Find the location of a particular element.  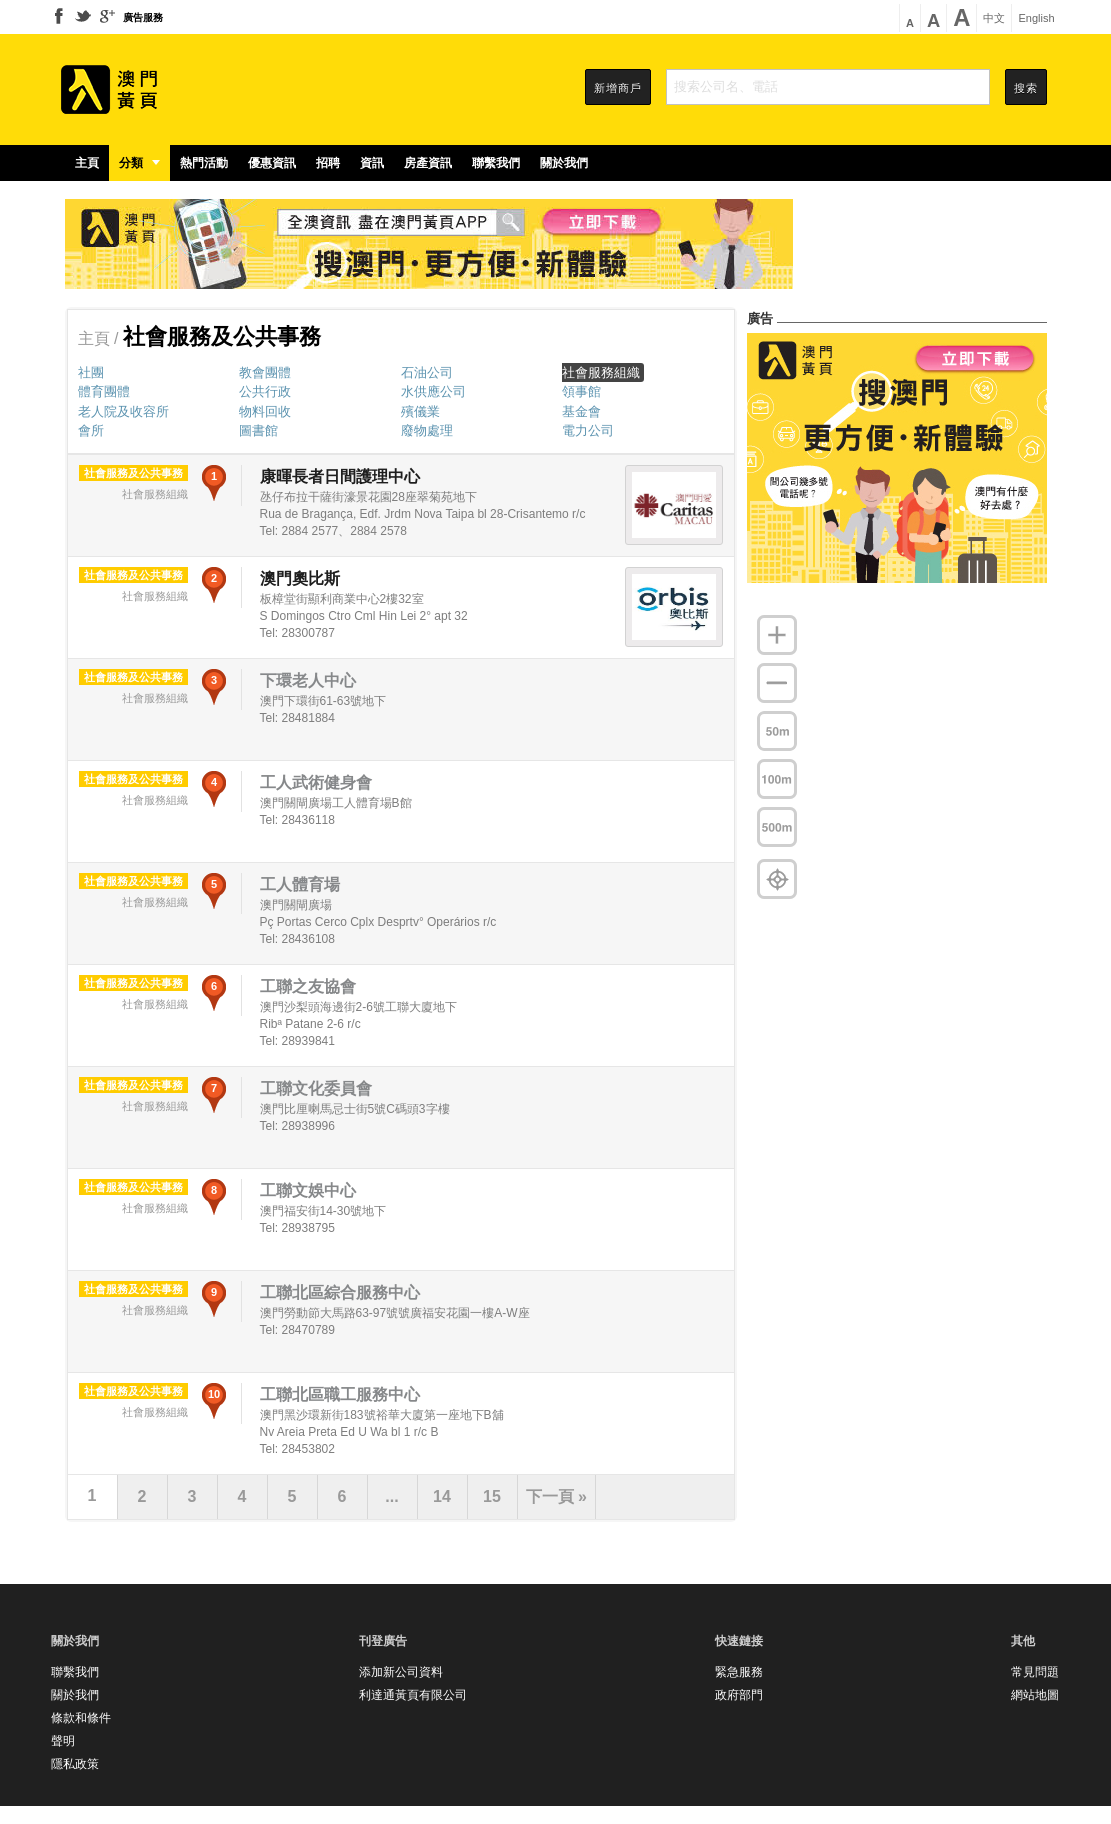

條款和條件 is located at coordinates (81, 1718).